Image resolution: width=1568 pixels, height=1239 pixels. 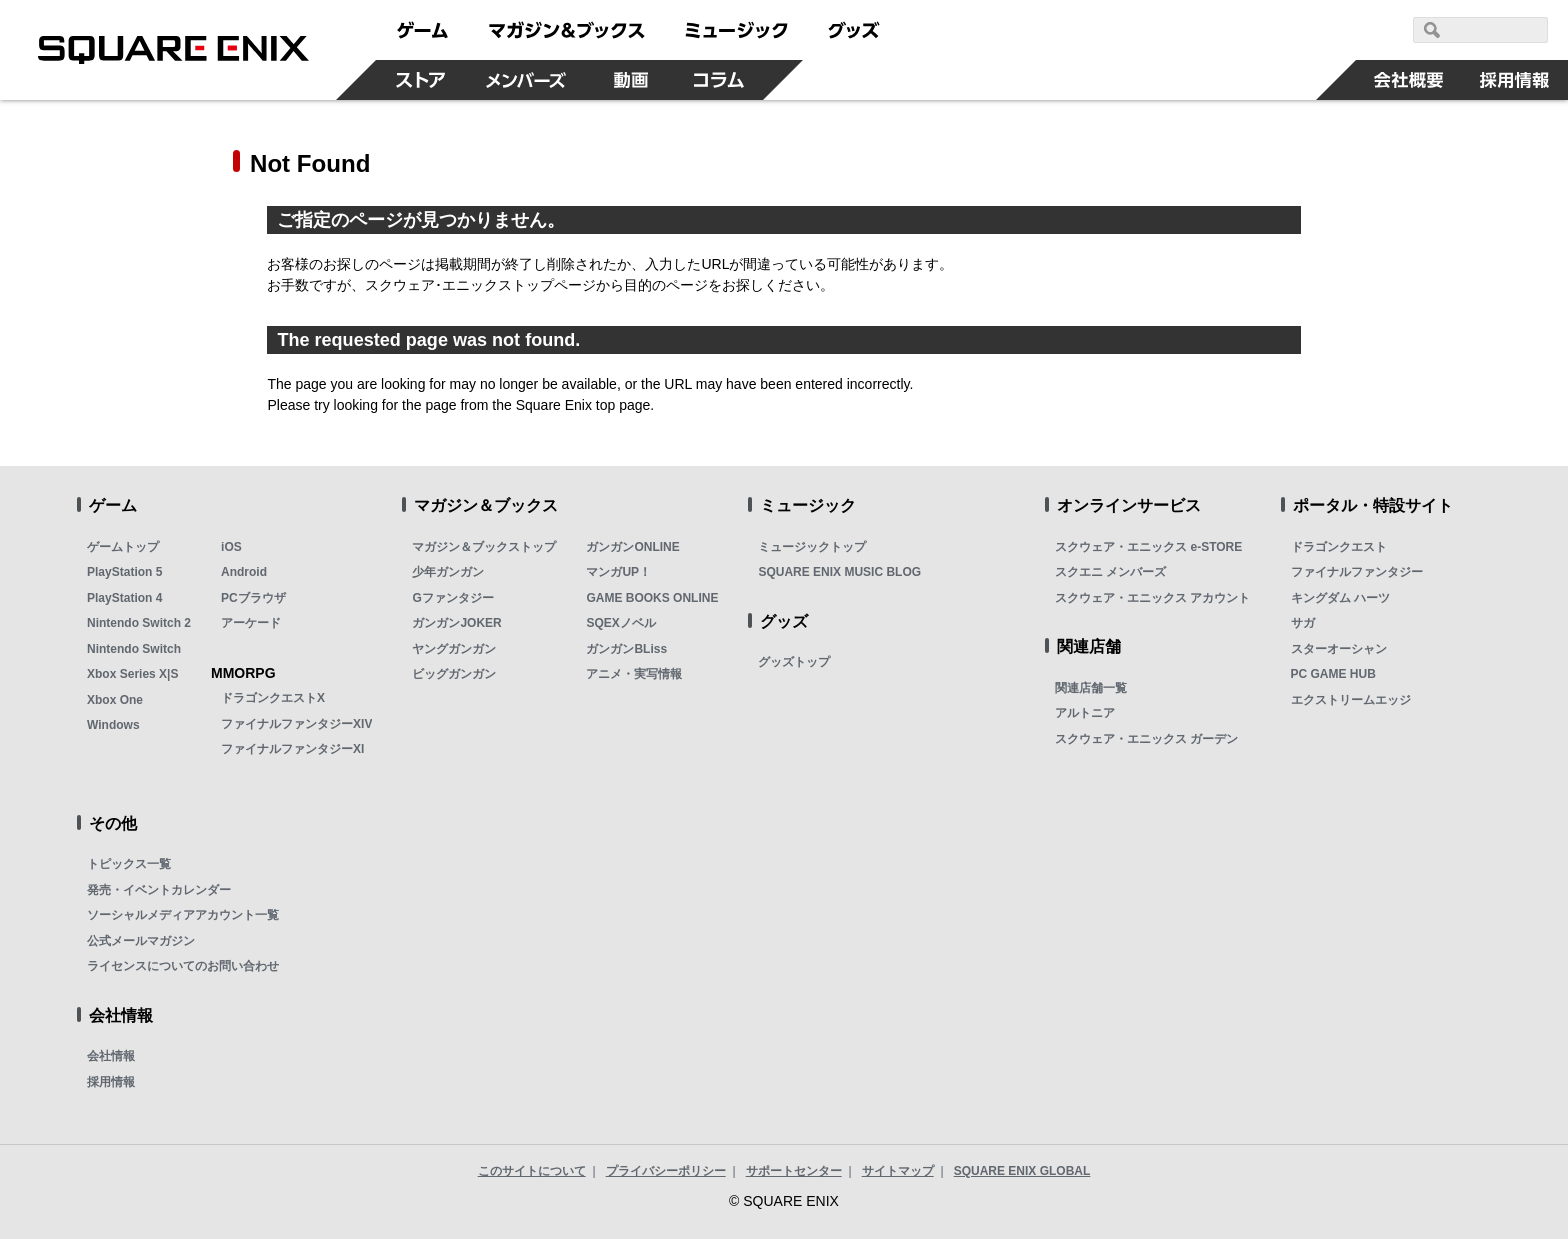 I want to click on スクウェア・エニックス e-STORE, so click(x=1148, y=547).